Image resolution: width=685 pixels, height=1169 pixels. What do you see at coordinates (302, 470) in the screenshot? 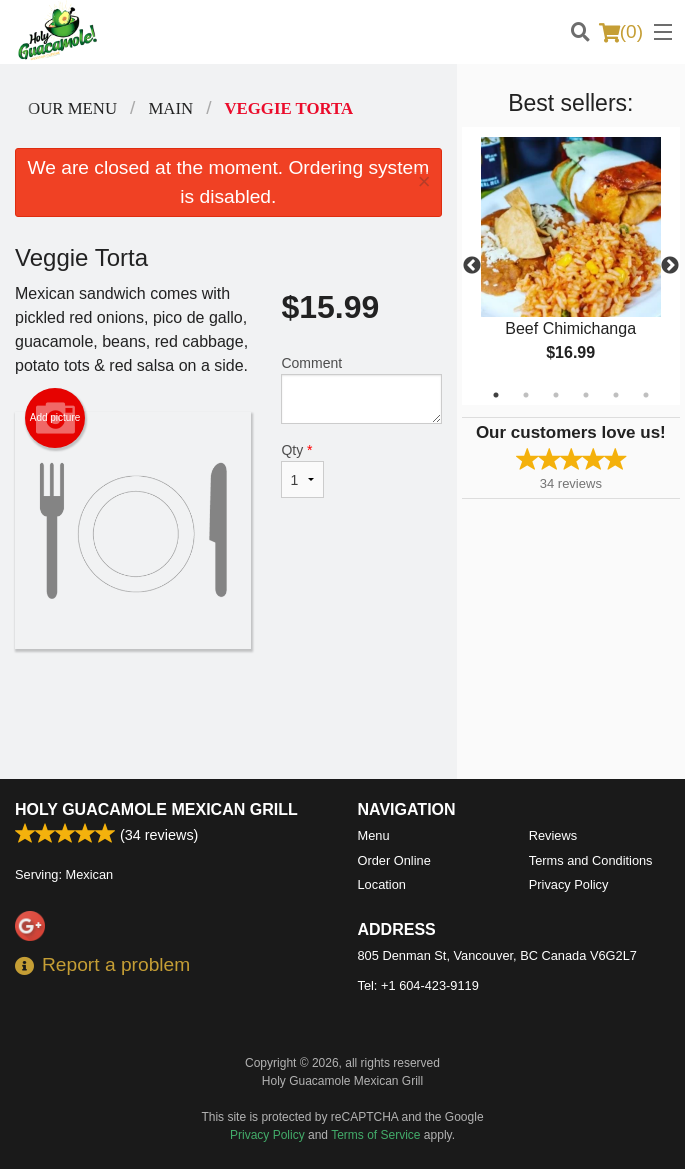
I see `Qty` at bounding box center [302, 470].